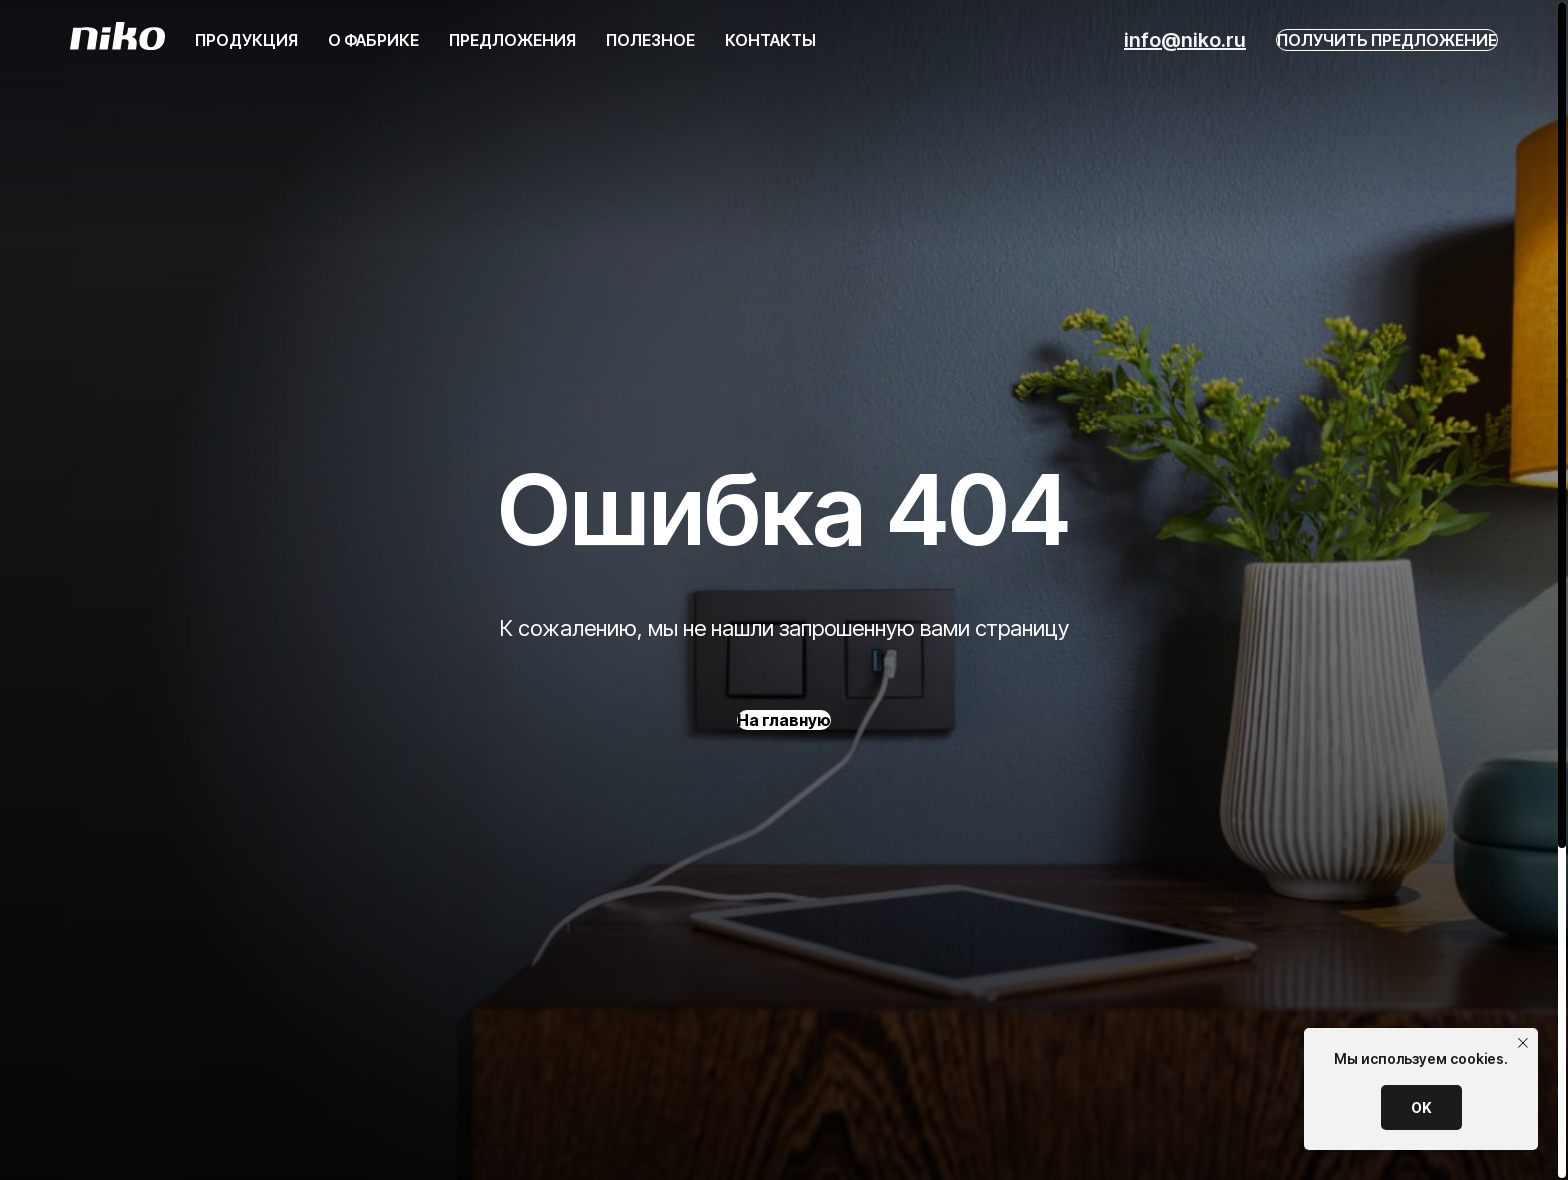  I want to click on info@niko.ru, so click(1185, 40).